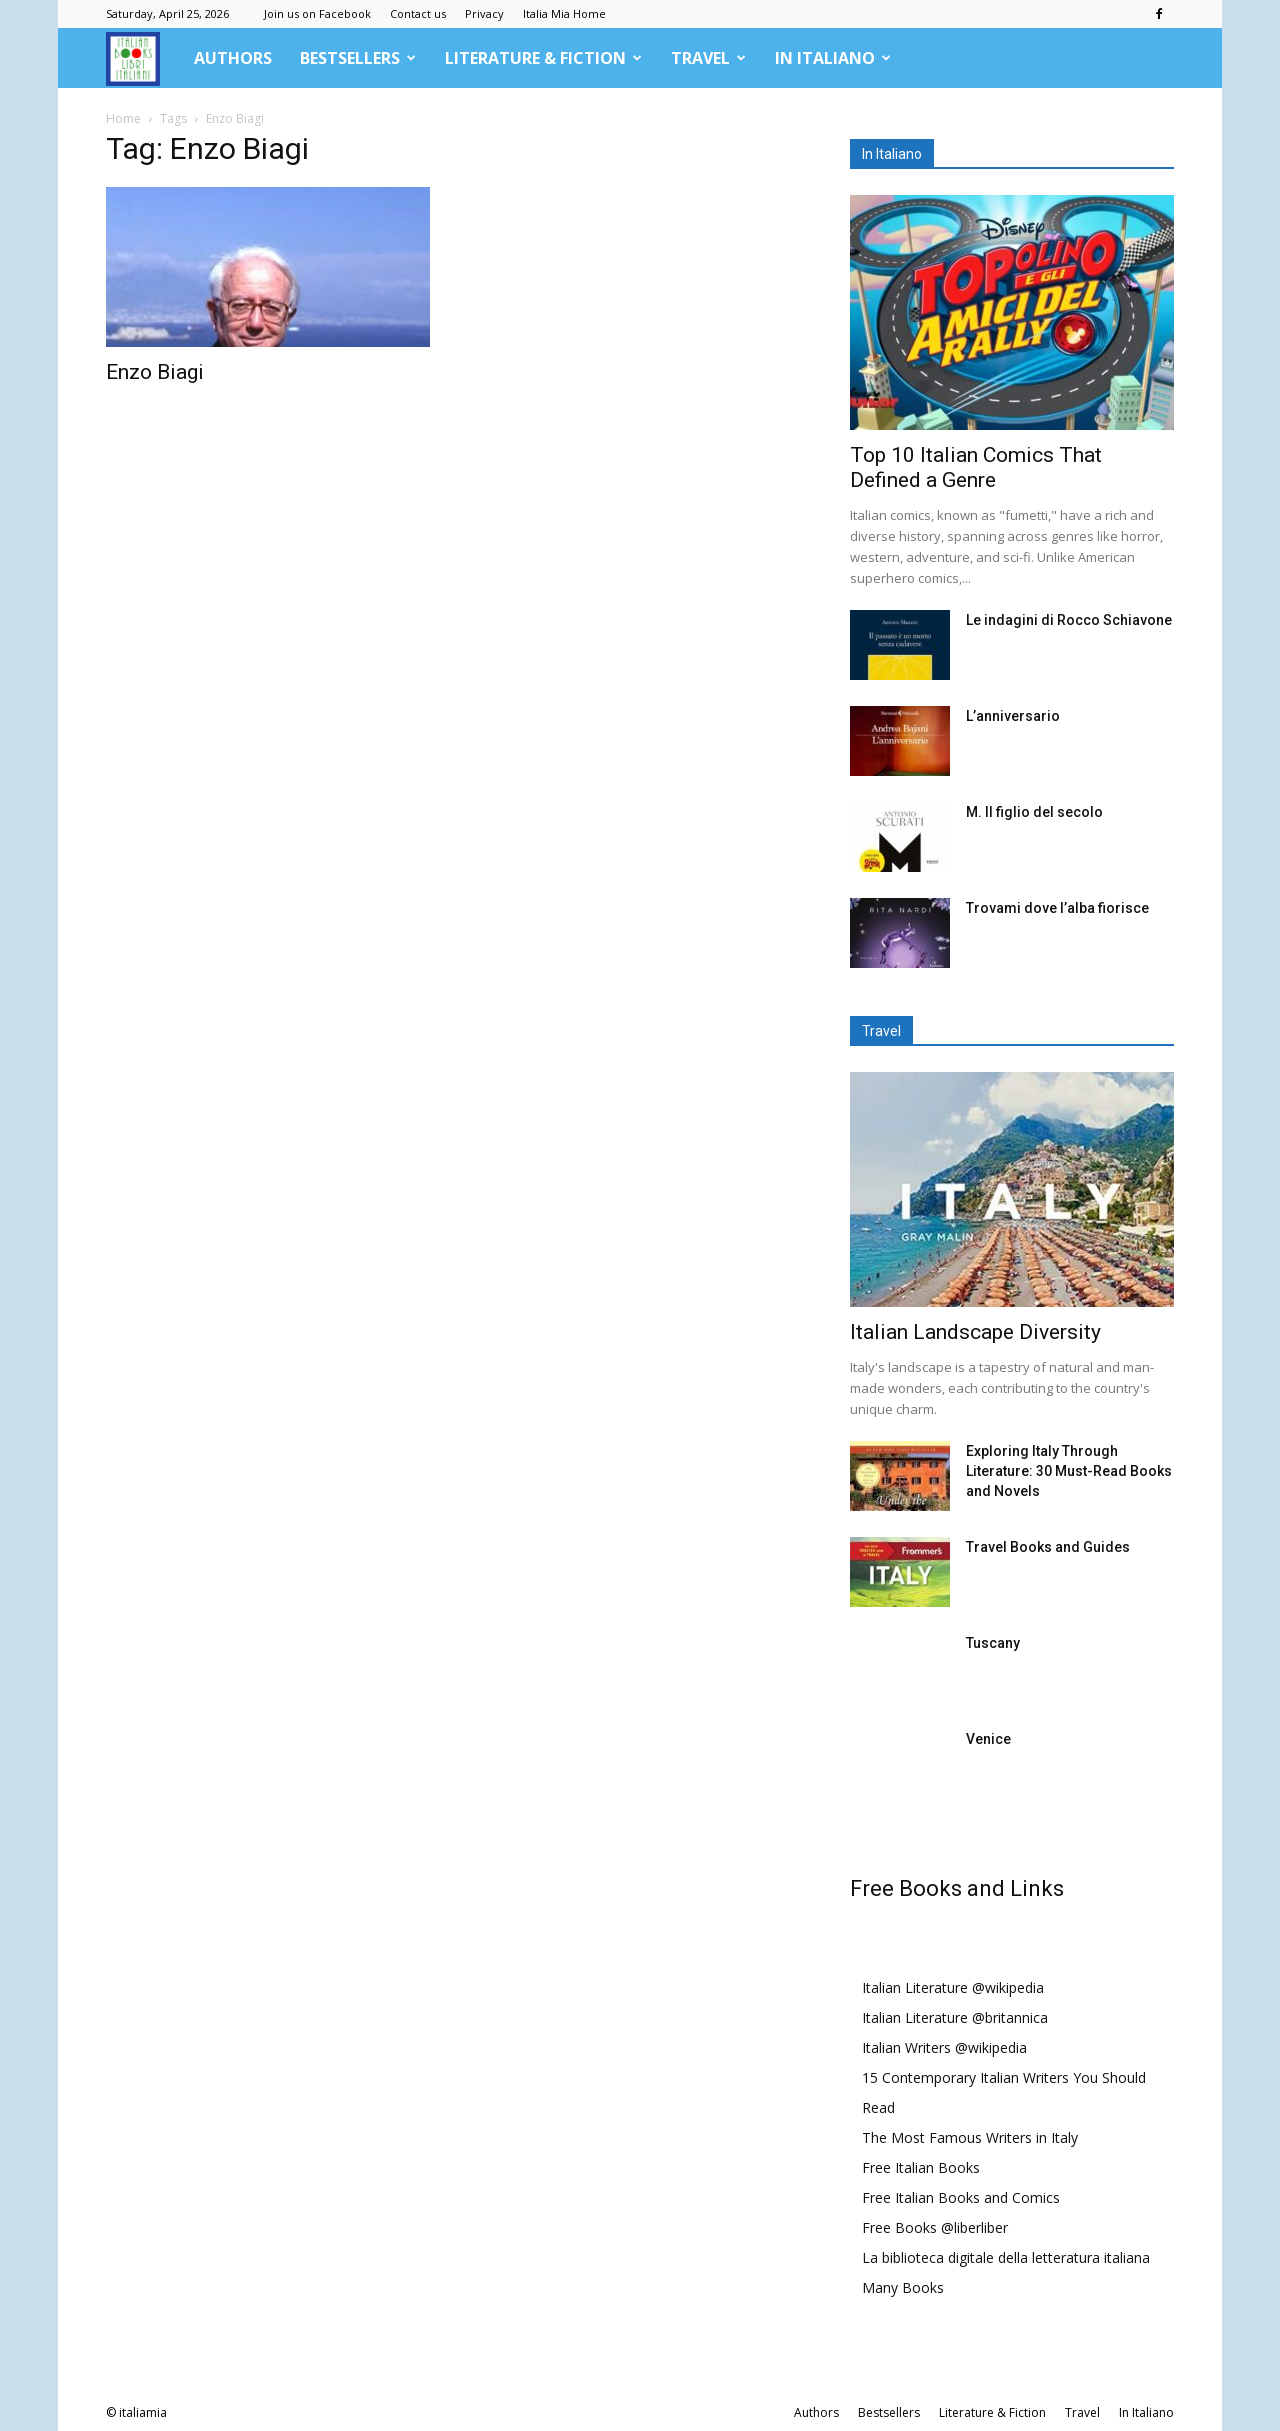 This screenshot has height=2431, width=1280. I want to click on Enzo Biagi, so click(155, 372).